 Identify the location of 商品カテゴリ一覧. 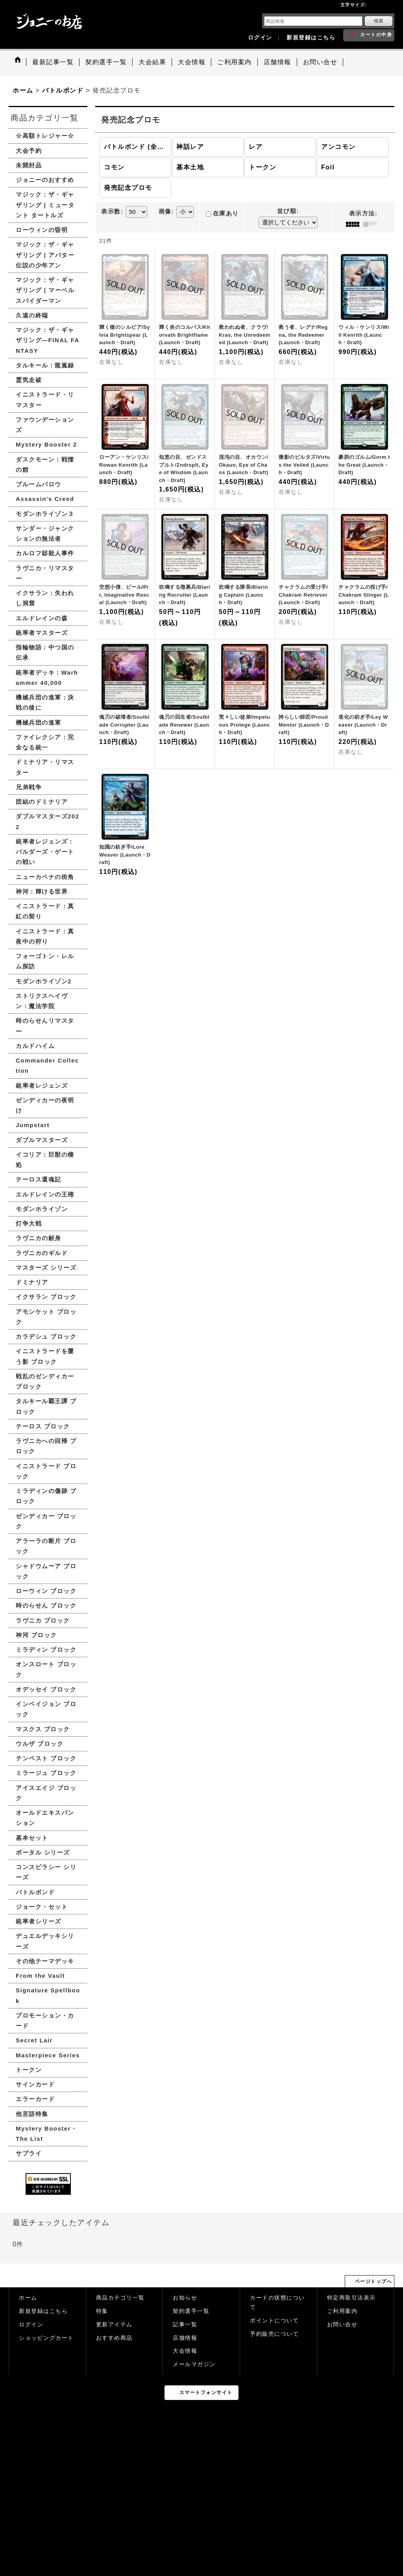
(120, 2298).